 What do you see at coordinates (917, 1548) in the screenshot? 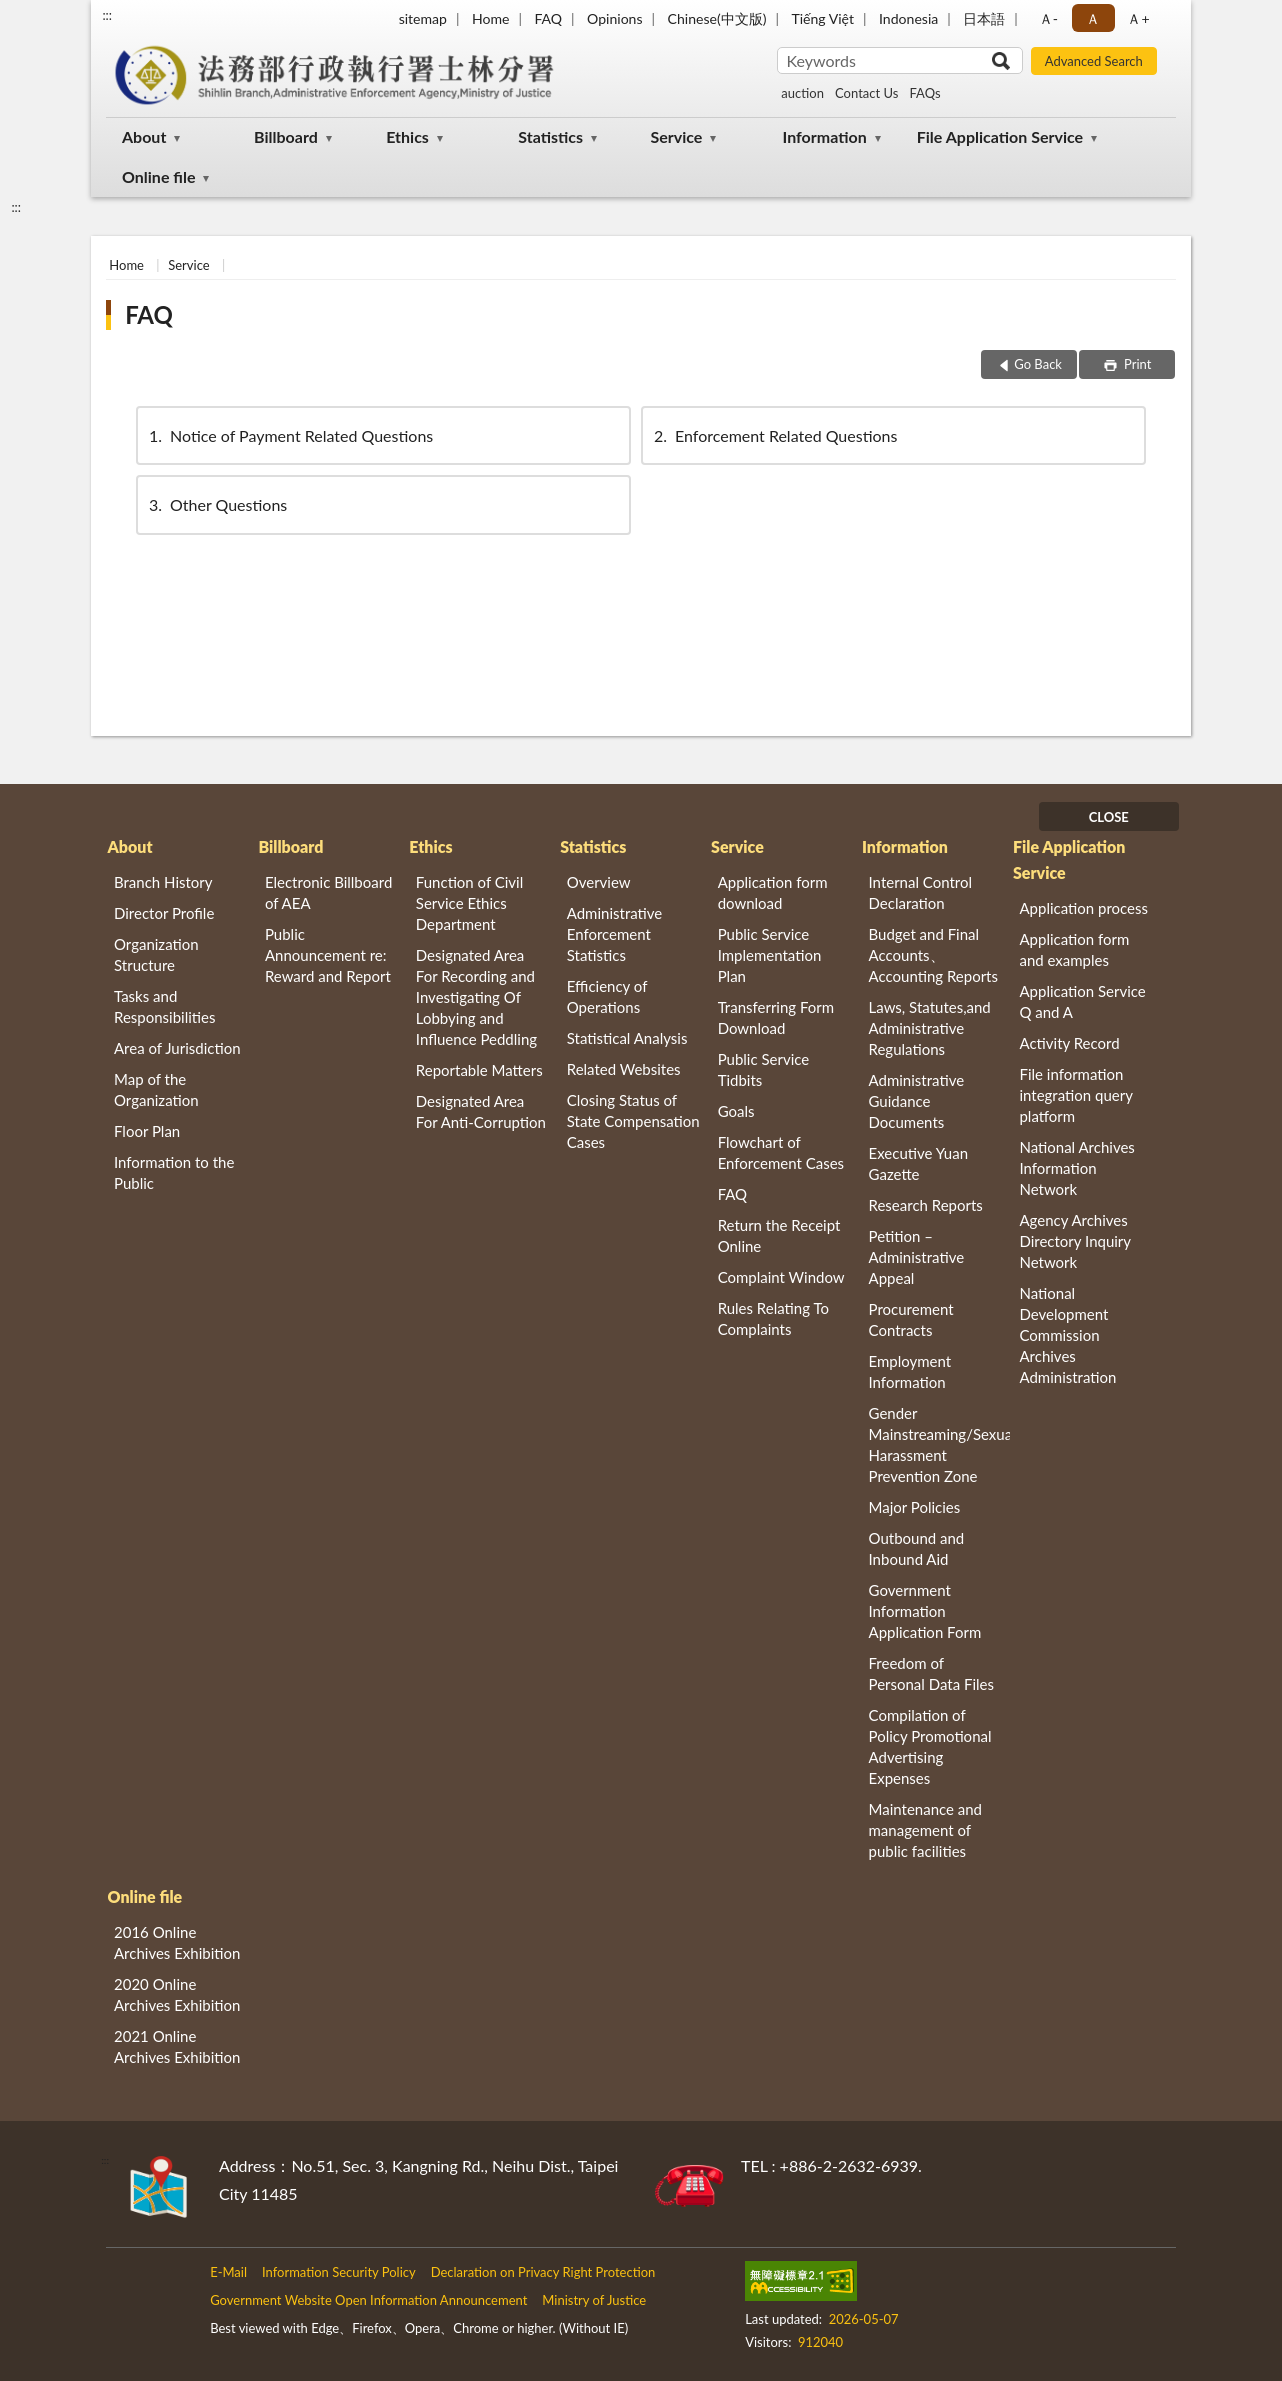
I see `Outbound and Inbound Aid` at bounding box center [917, 1548].